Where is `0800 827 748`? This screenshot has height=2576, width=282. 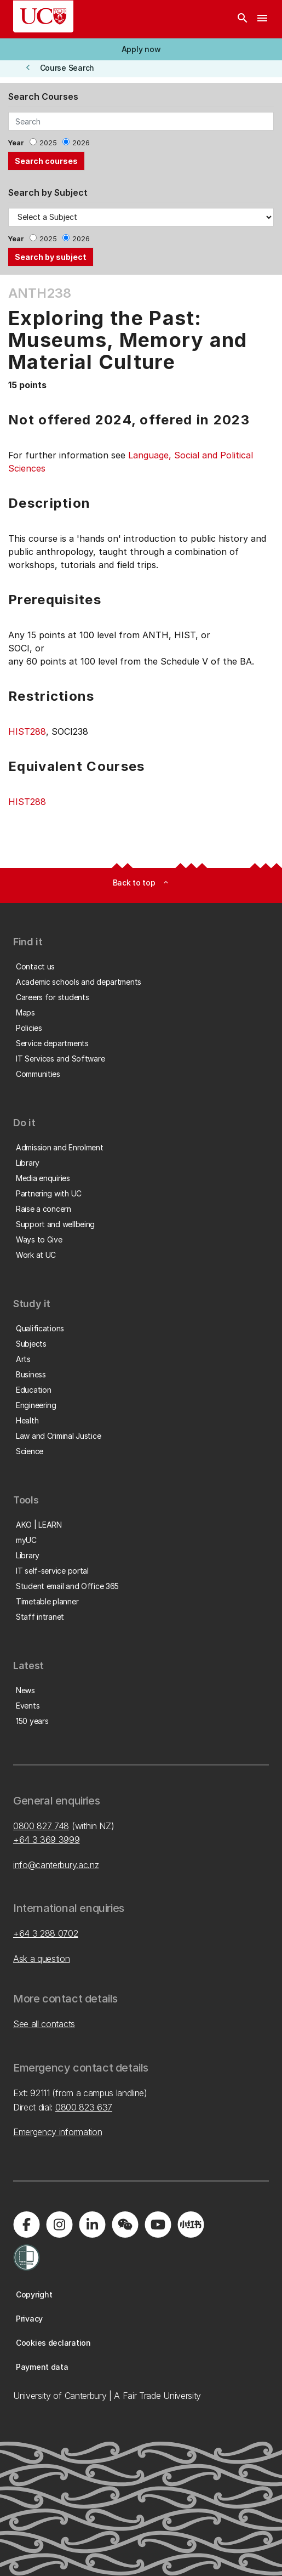 0800 827 748 is located at coordinates (41, 1825).